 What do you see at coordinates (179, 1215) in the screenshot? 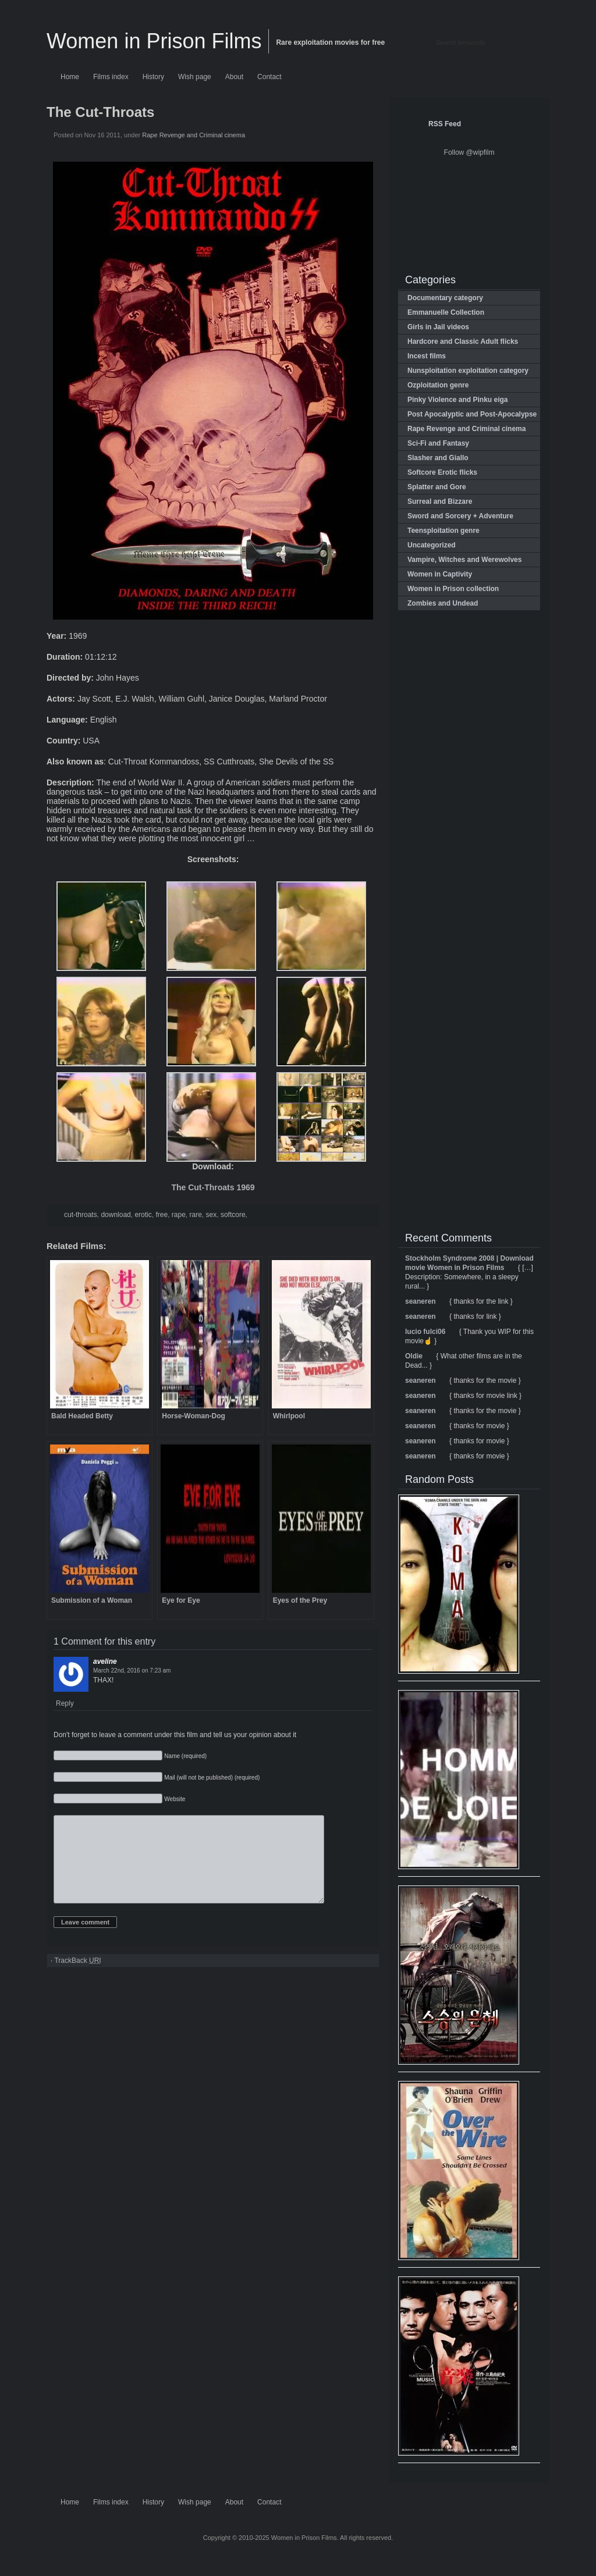
I see `rape` at bounding box center [179, 1215].